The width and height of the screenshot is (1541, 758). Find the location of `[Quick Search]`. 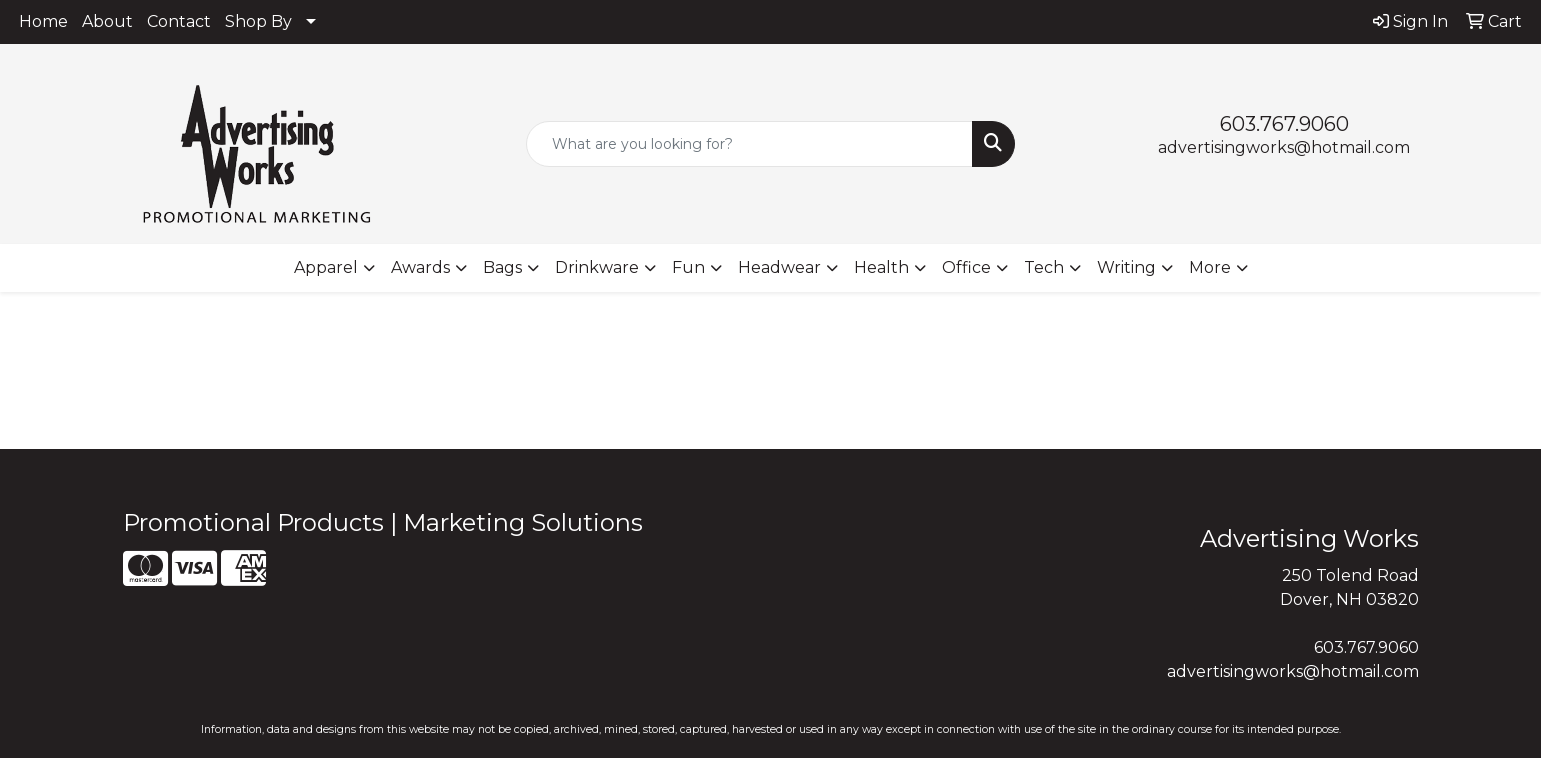

[Quick Search] is located at coordinates (750, 144).